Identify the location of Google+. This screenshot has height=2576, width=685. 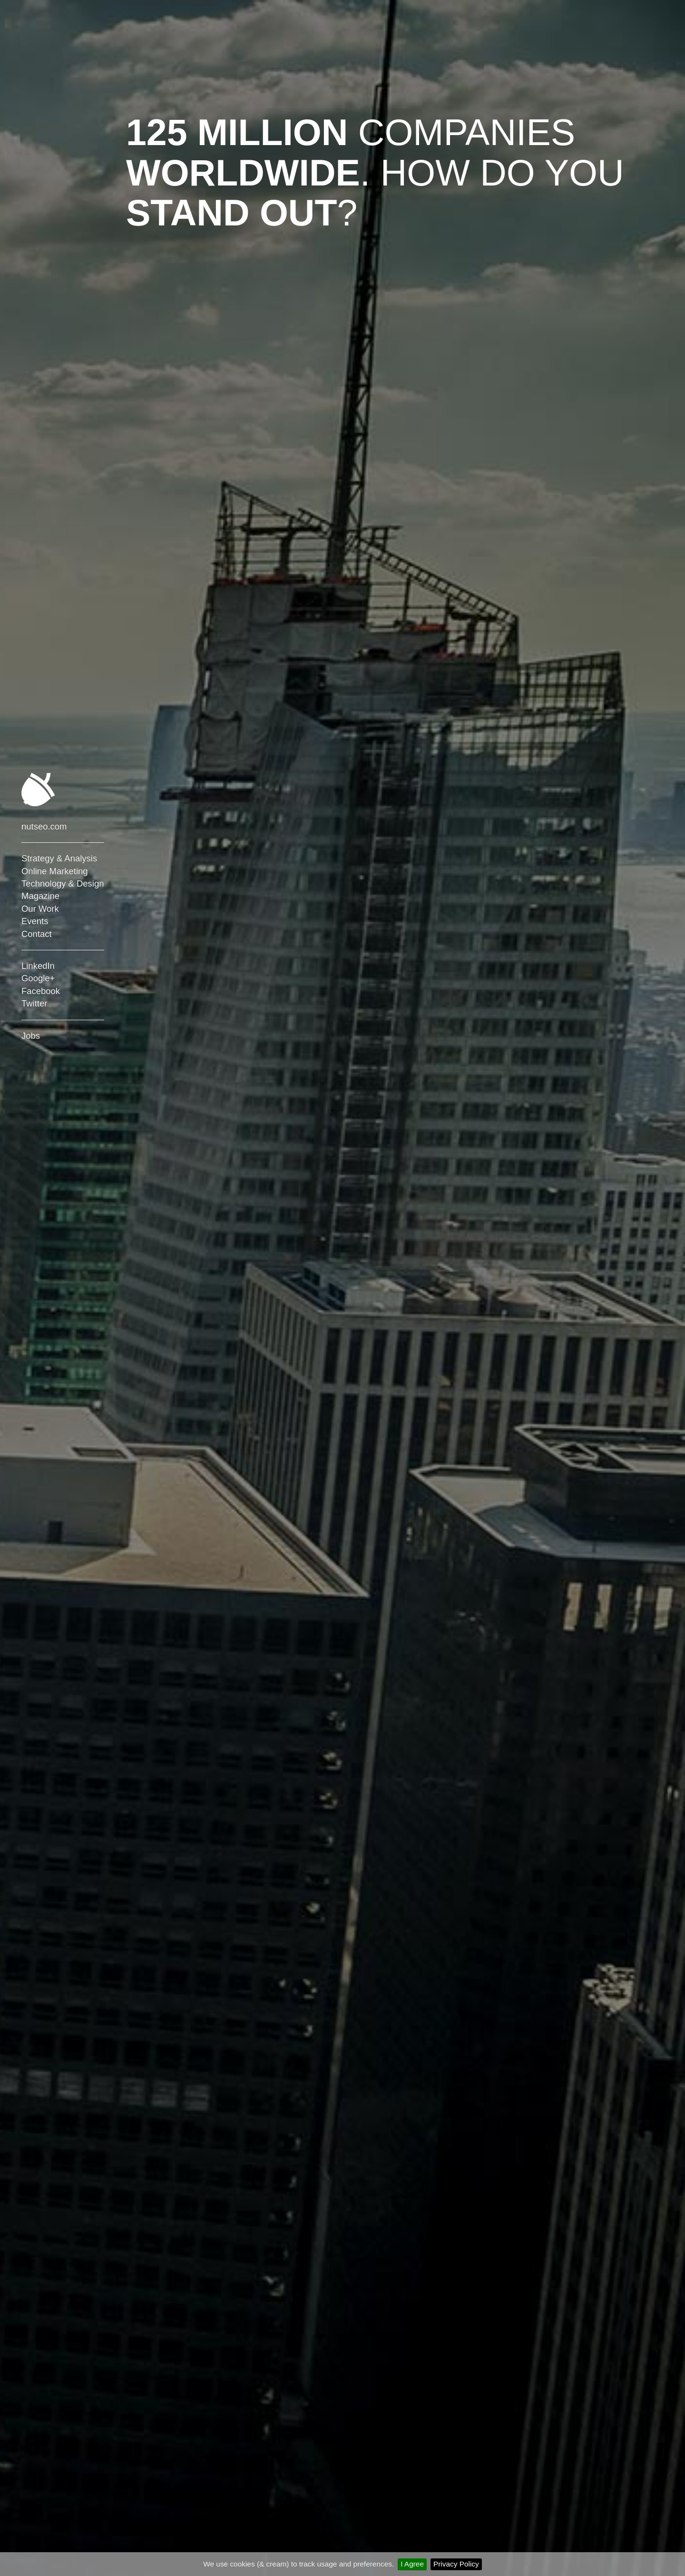
(38, 978).